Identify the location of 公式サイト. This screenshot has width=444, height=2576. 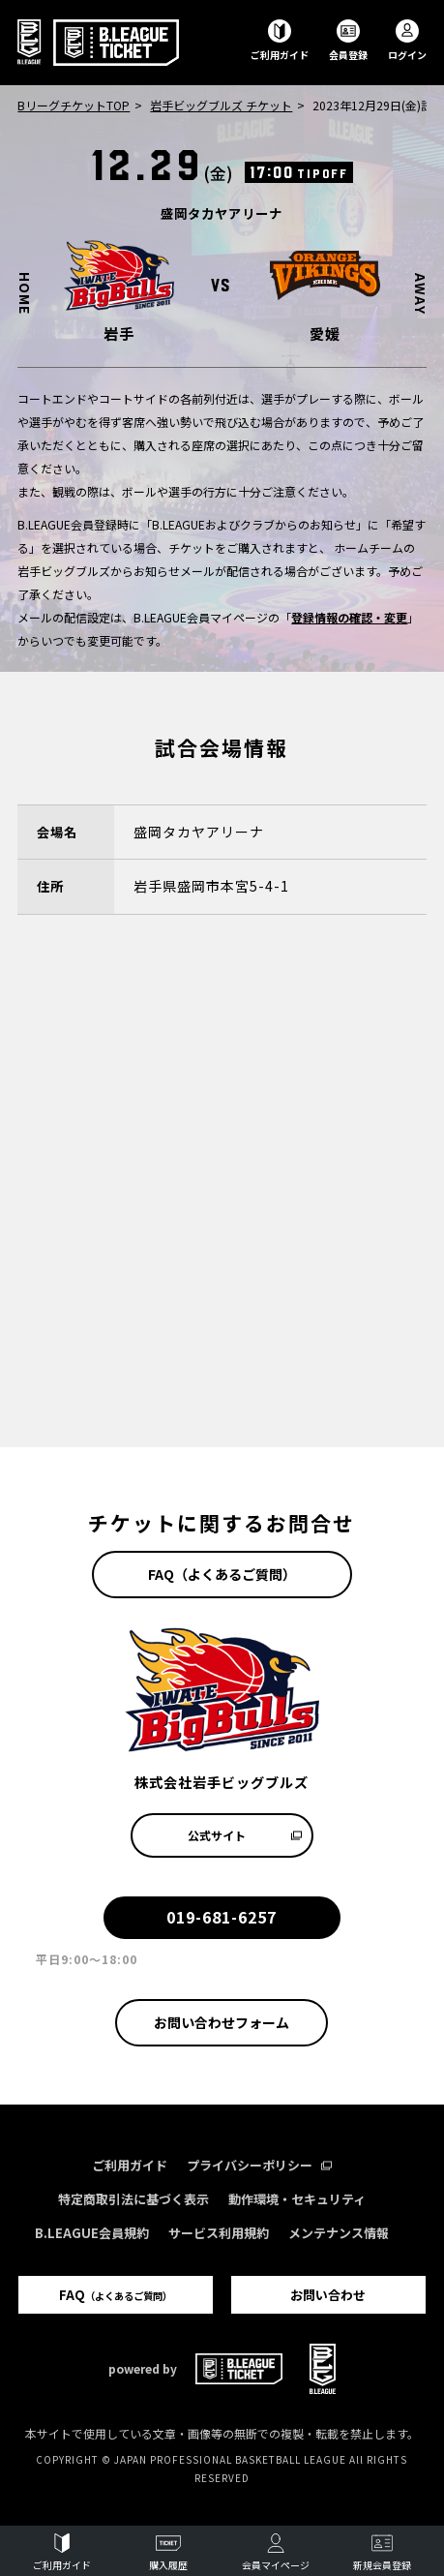
(245, 1835).